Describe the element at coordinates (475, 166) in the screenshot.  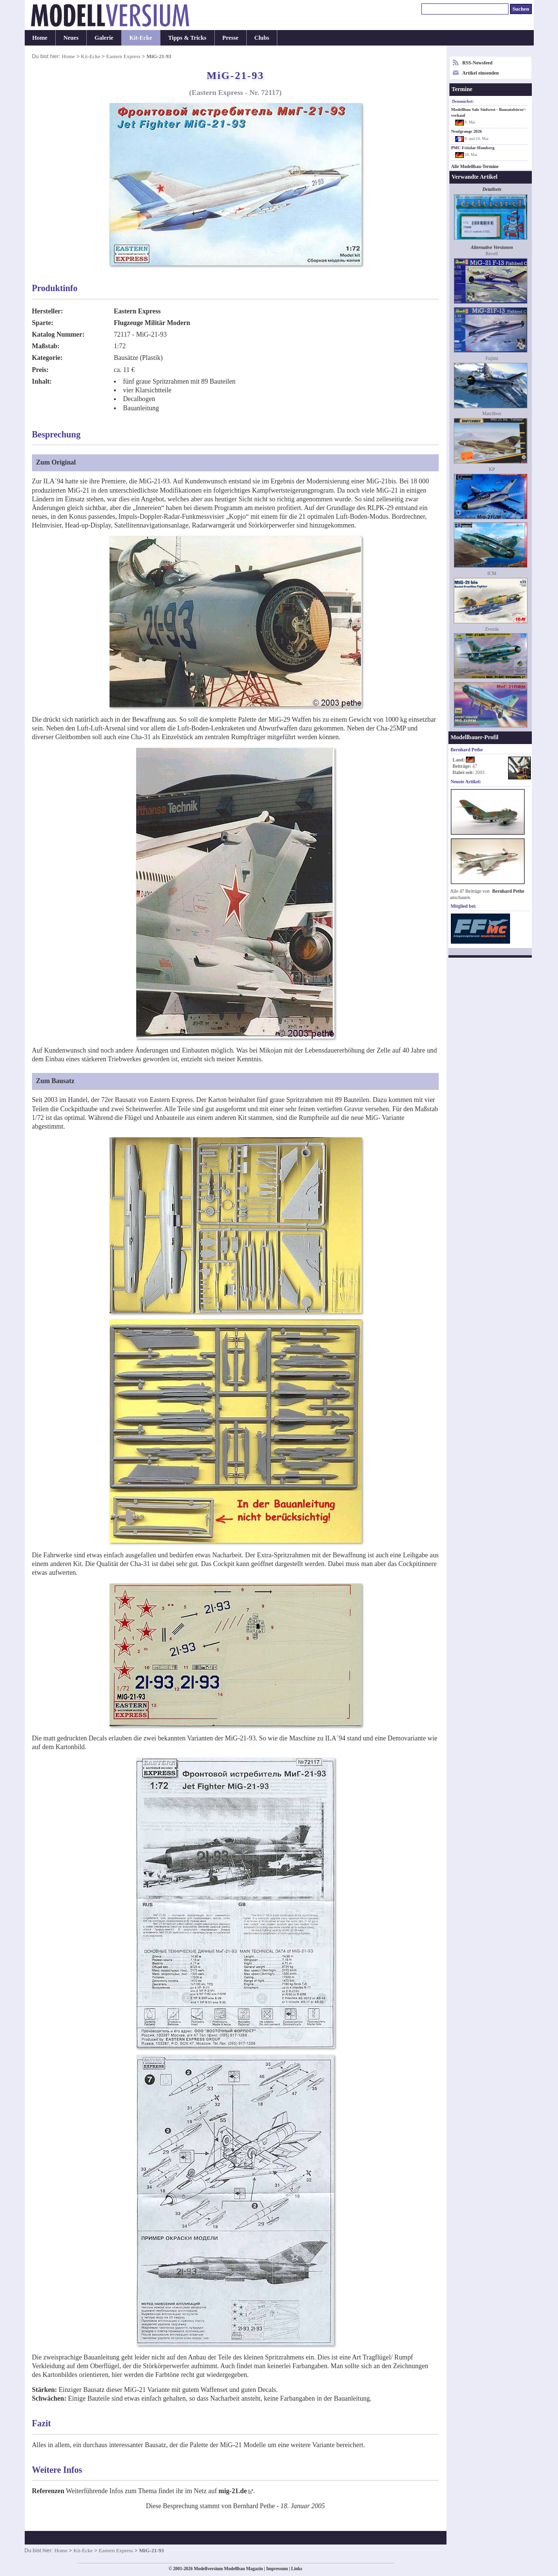
I see `Alle Modellbau-Termine` at that location.